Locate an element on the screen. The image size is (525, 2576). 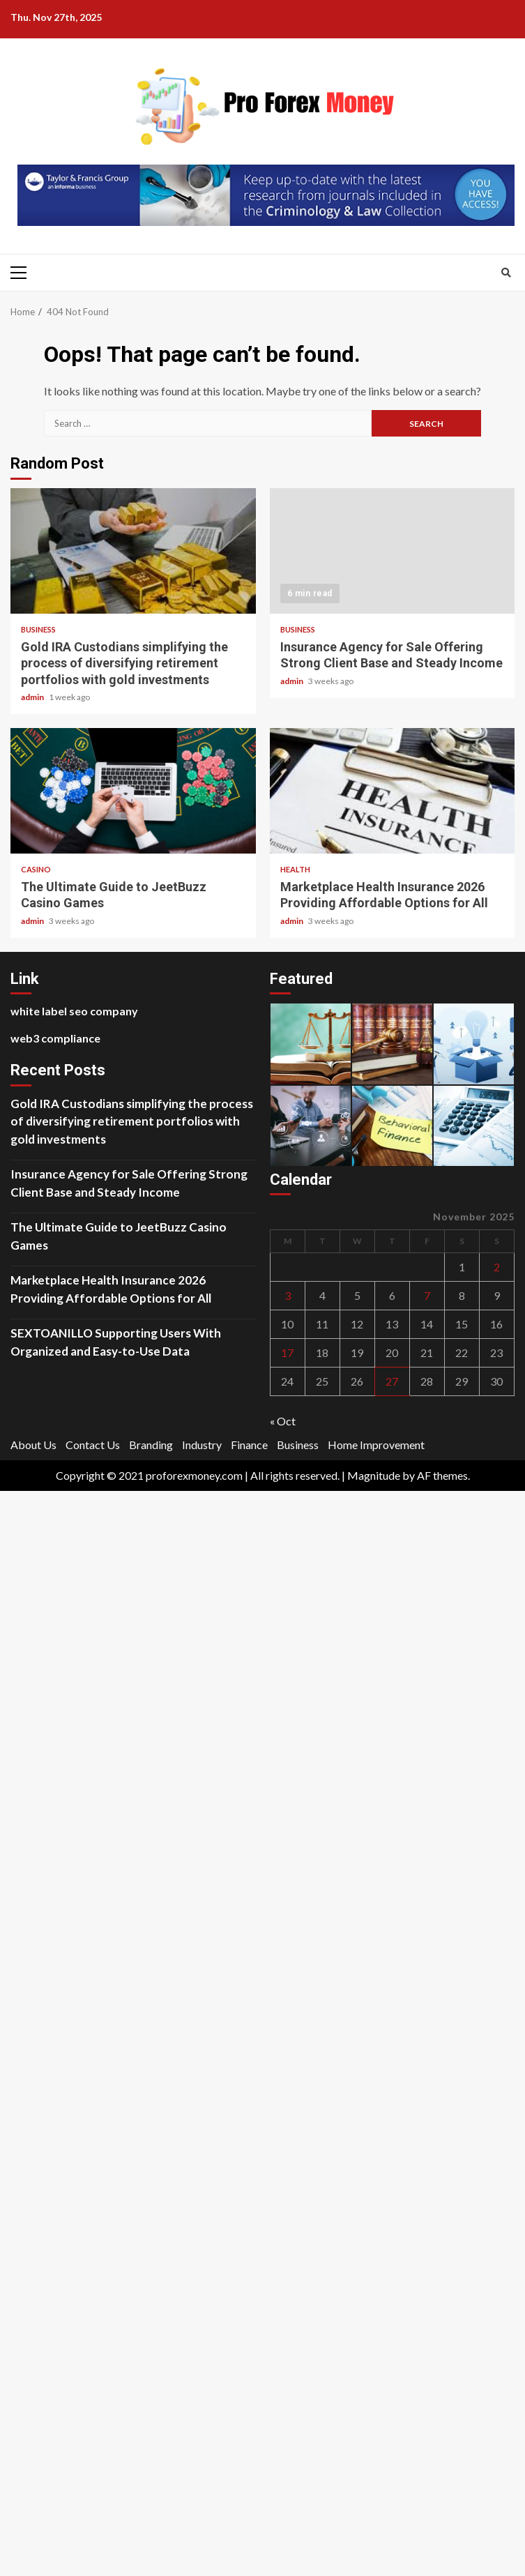
Marketplace Health Insurance 2026 Providing Affordable Options for All is located at coordinates (392, 791).